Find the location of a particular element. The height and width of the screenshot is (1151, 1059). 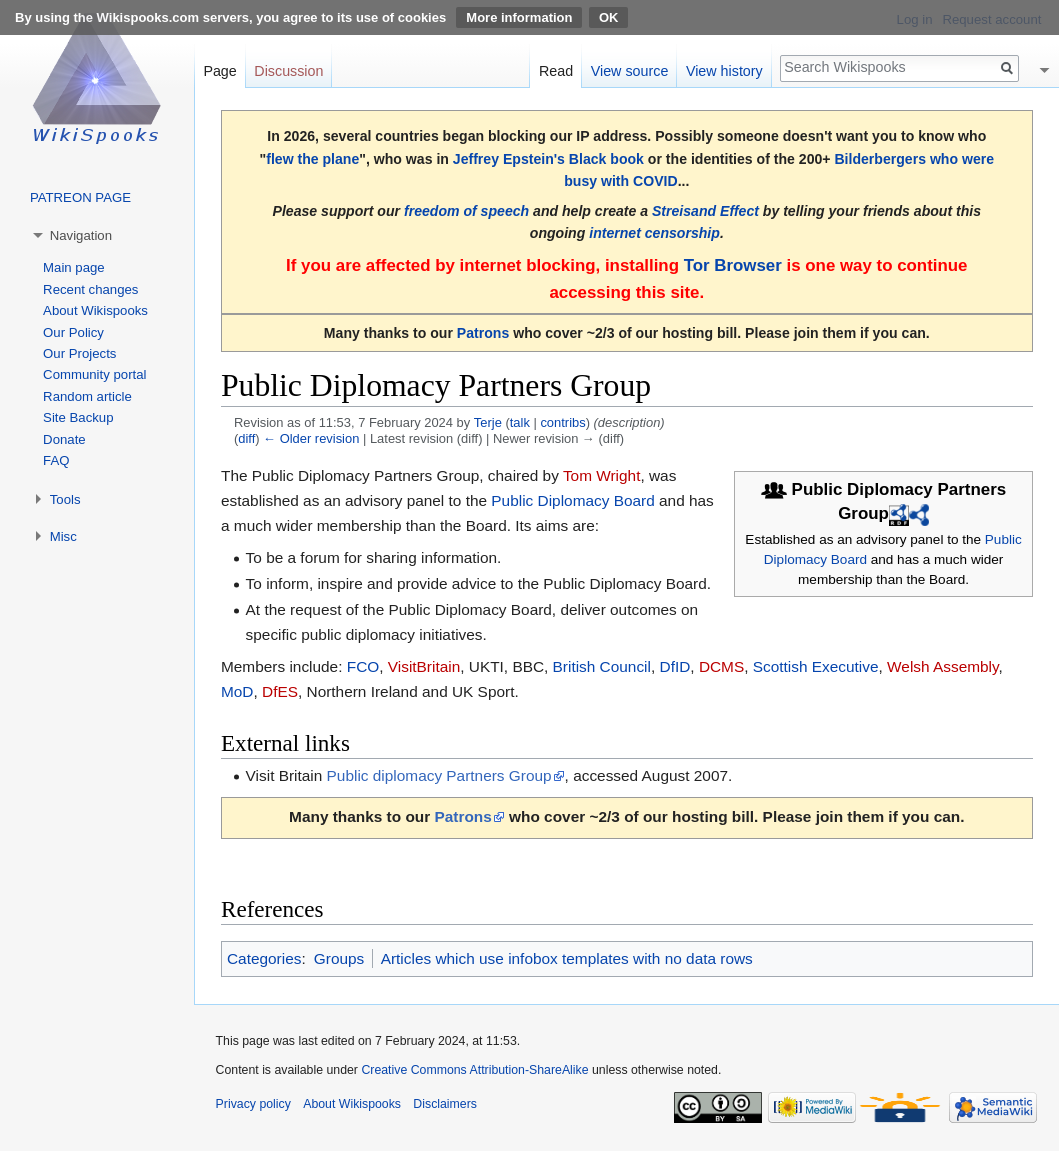

Patrons is located at coordinates (483, 333).